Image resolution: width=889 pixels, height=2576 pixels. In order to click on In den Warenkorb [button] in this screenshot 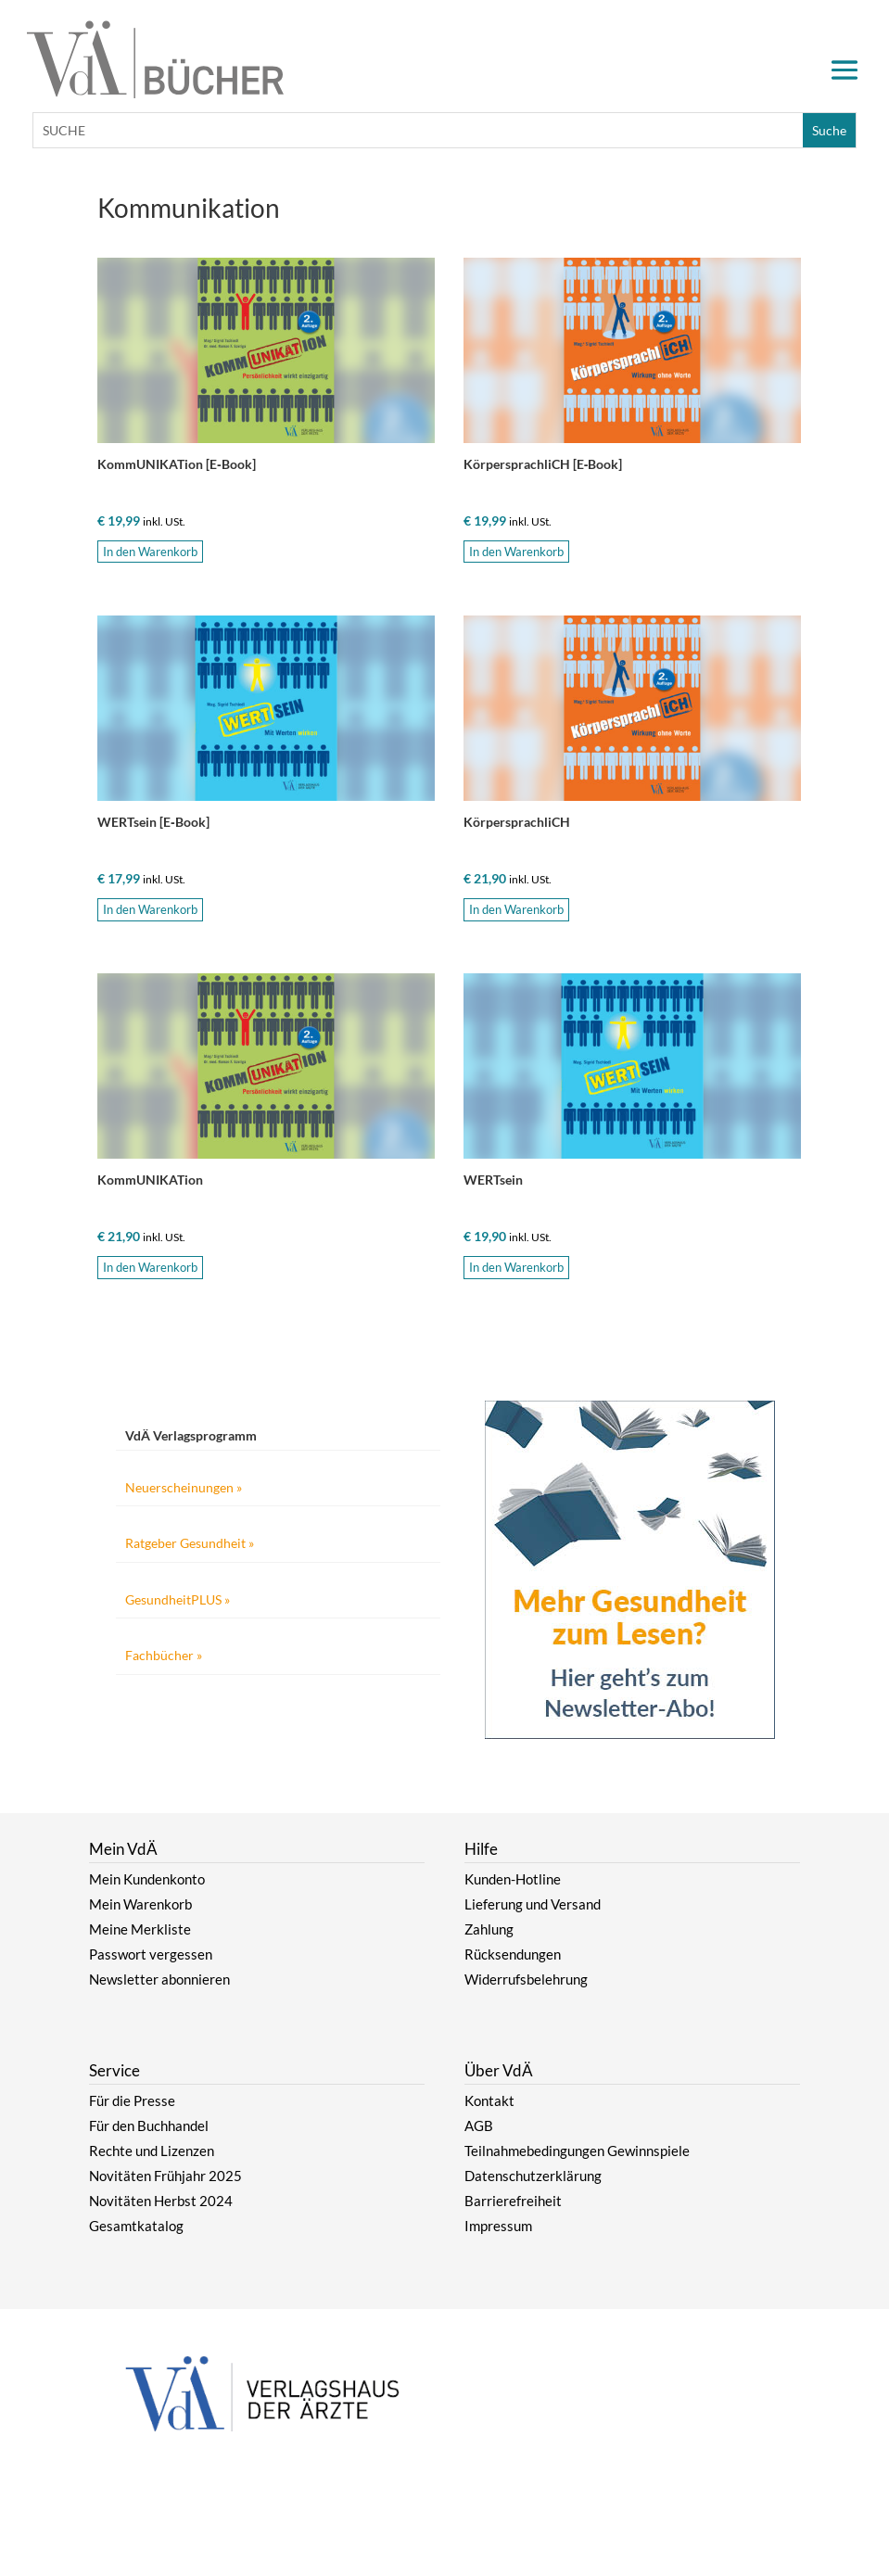, I will do `click(150, 551)`.